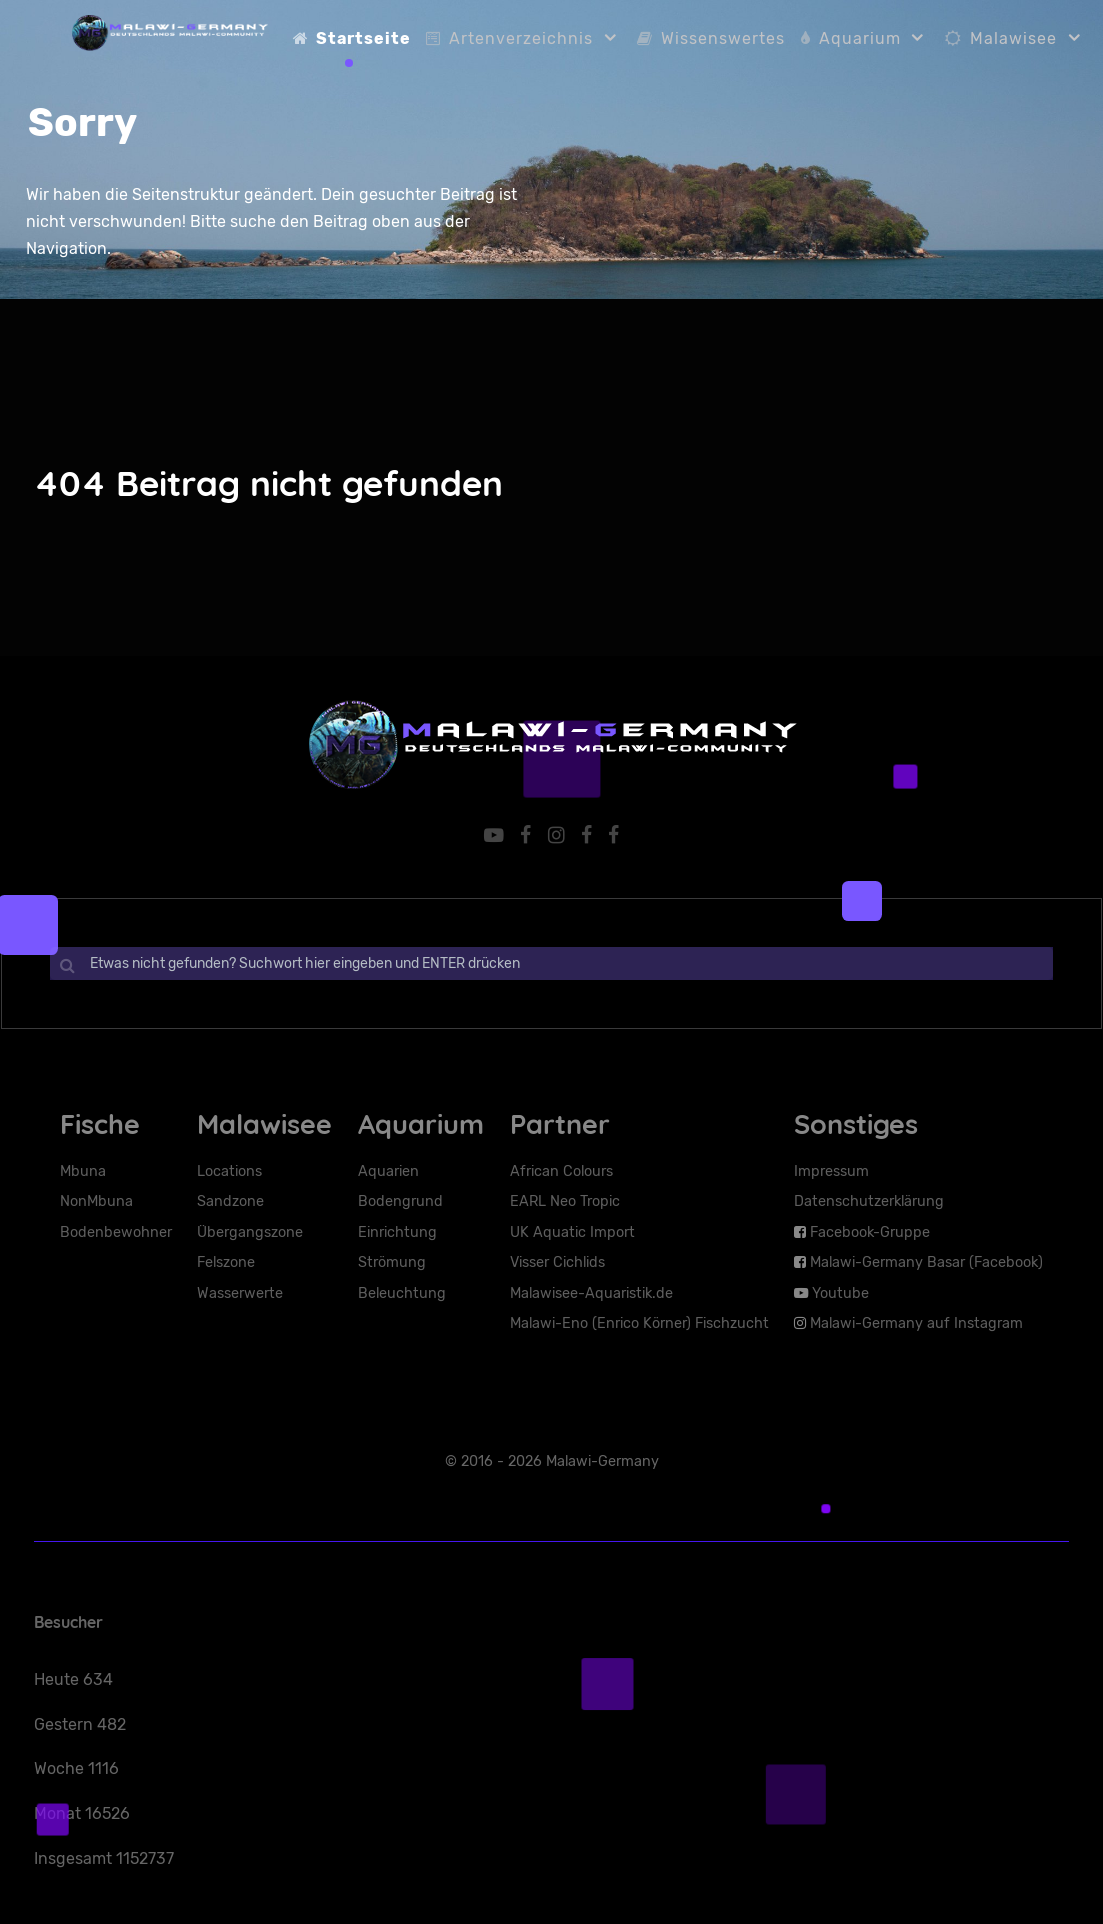  I want to click on Datenschutzerklärung, so click(869, 1200).